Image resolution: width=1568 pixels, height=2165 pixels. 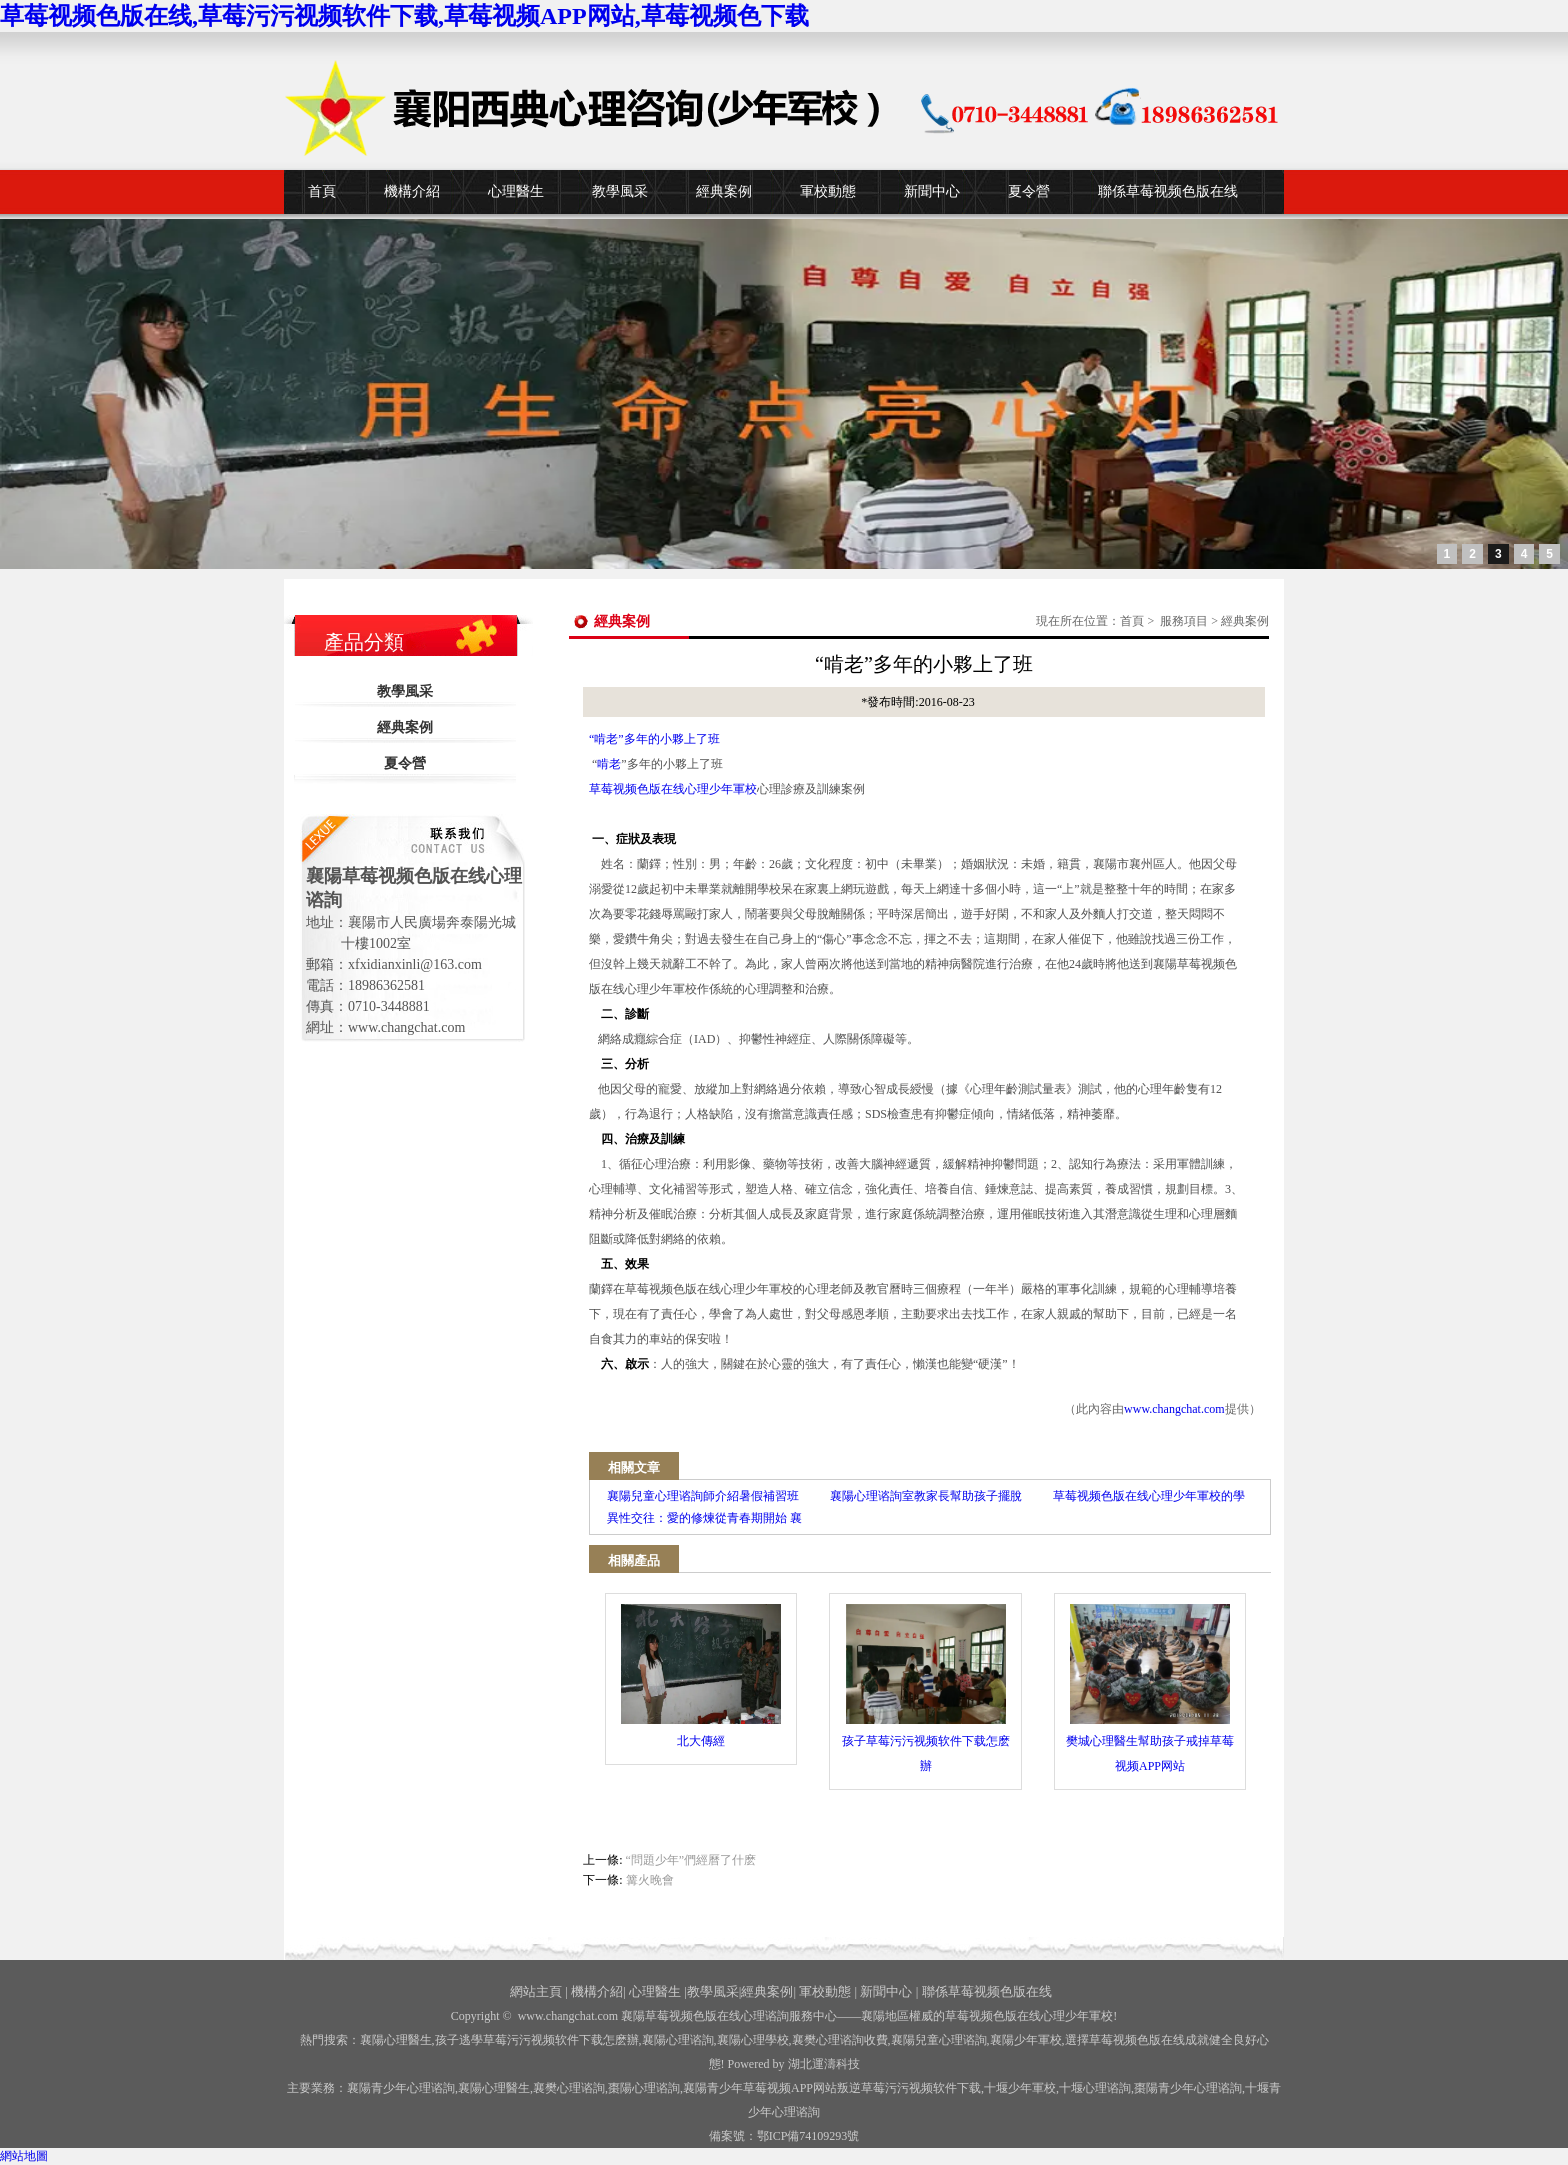 What do you see at coordinates (1095, 2088) in the screenshot?
I see `心理谘詢` at bounding box center [1095, 2088].